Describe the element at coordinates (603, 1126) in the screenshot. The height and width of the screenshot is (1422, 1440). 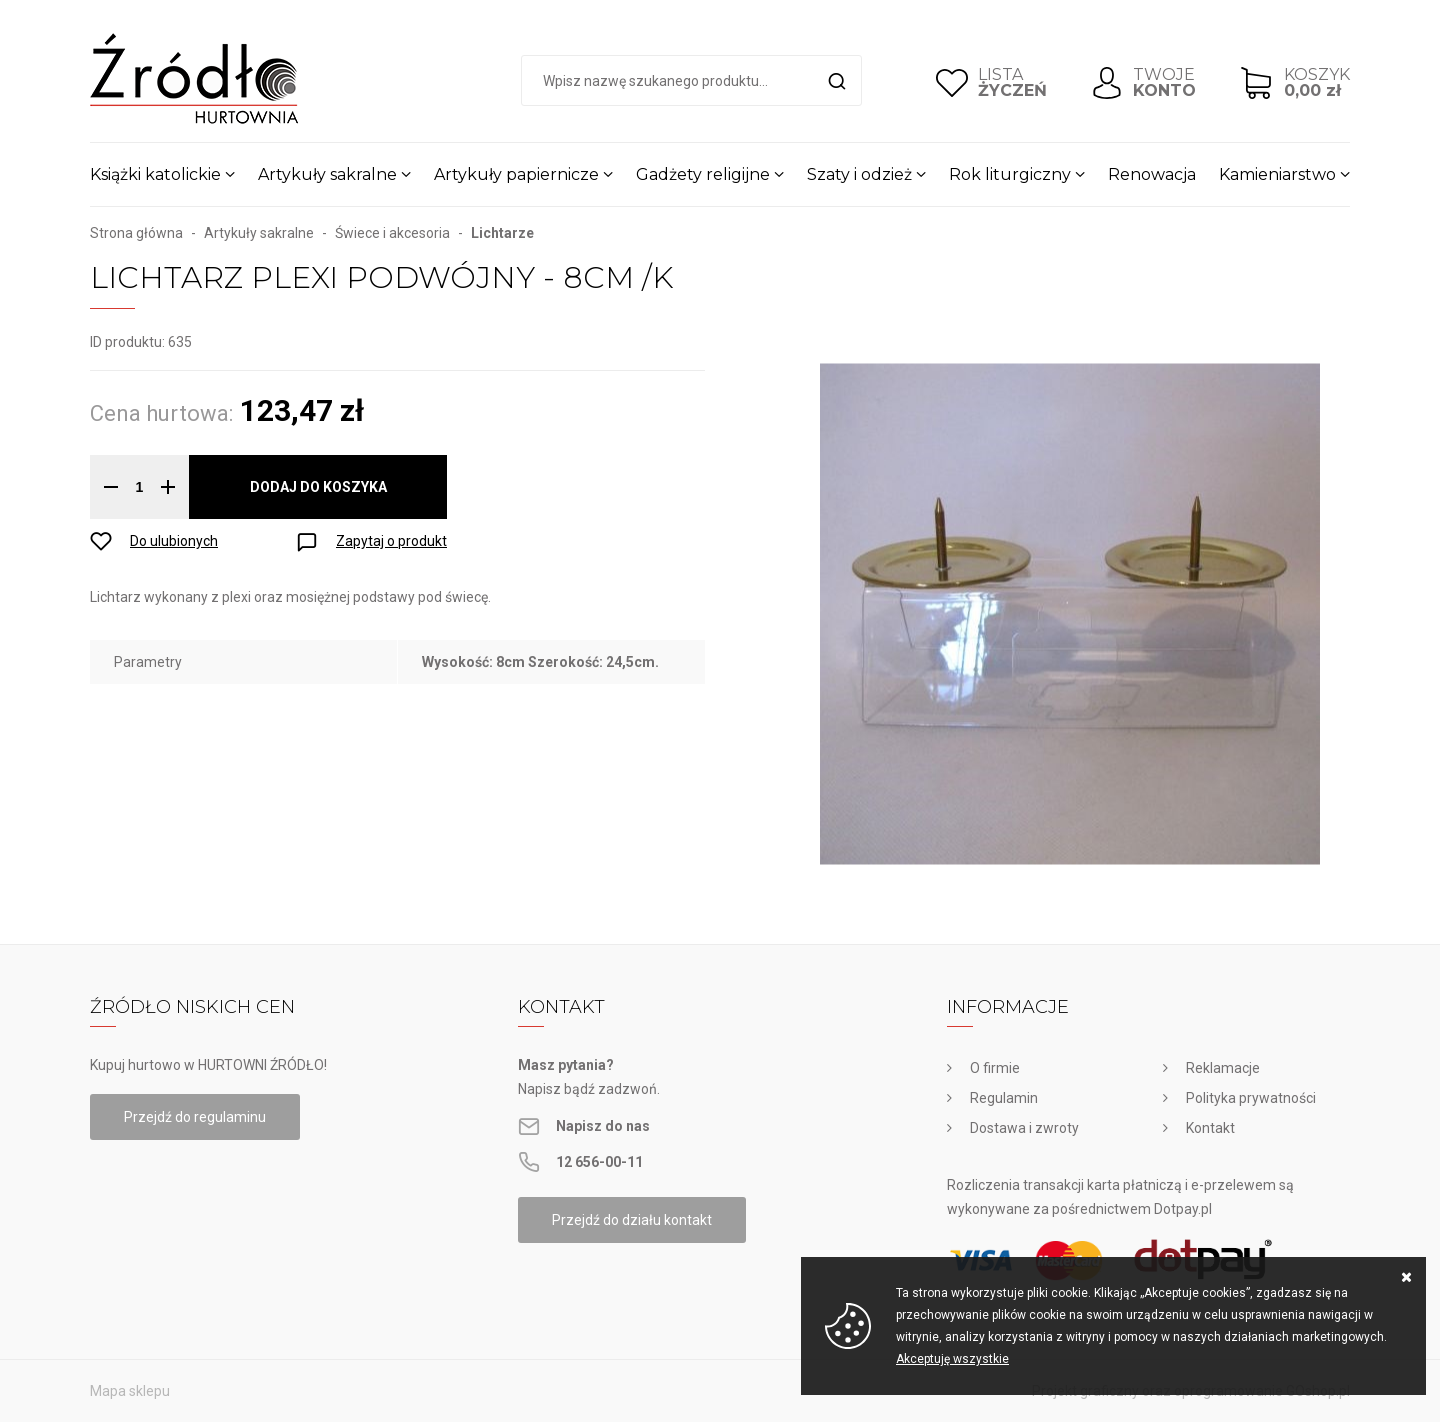
I see `Napisz do nas` at that location.